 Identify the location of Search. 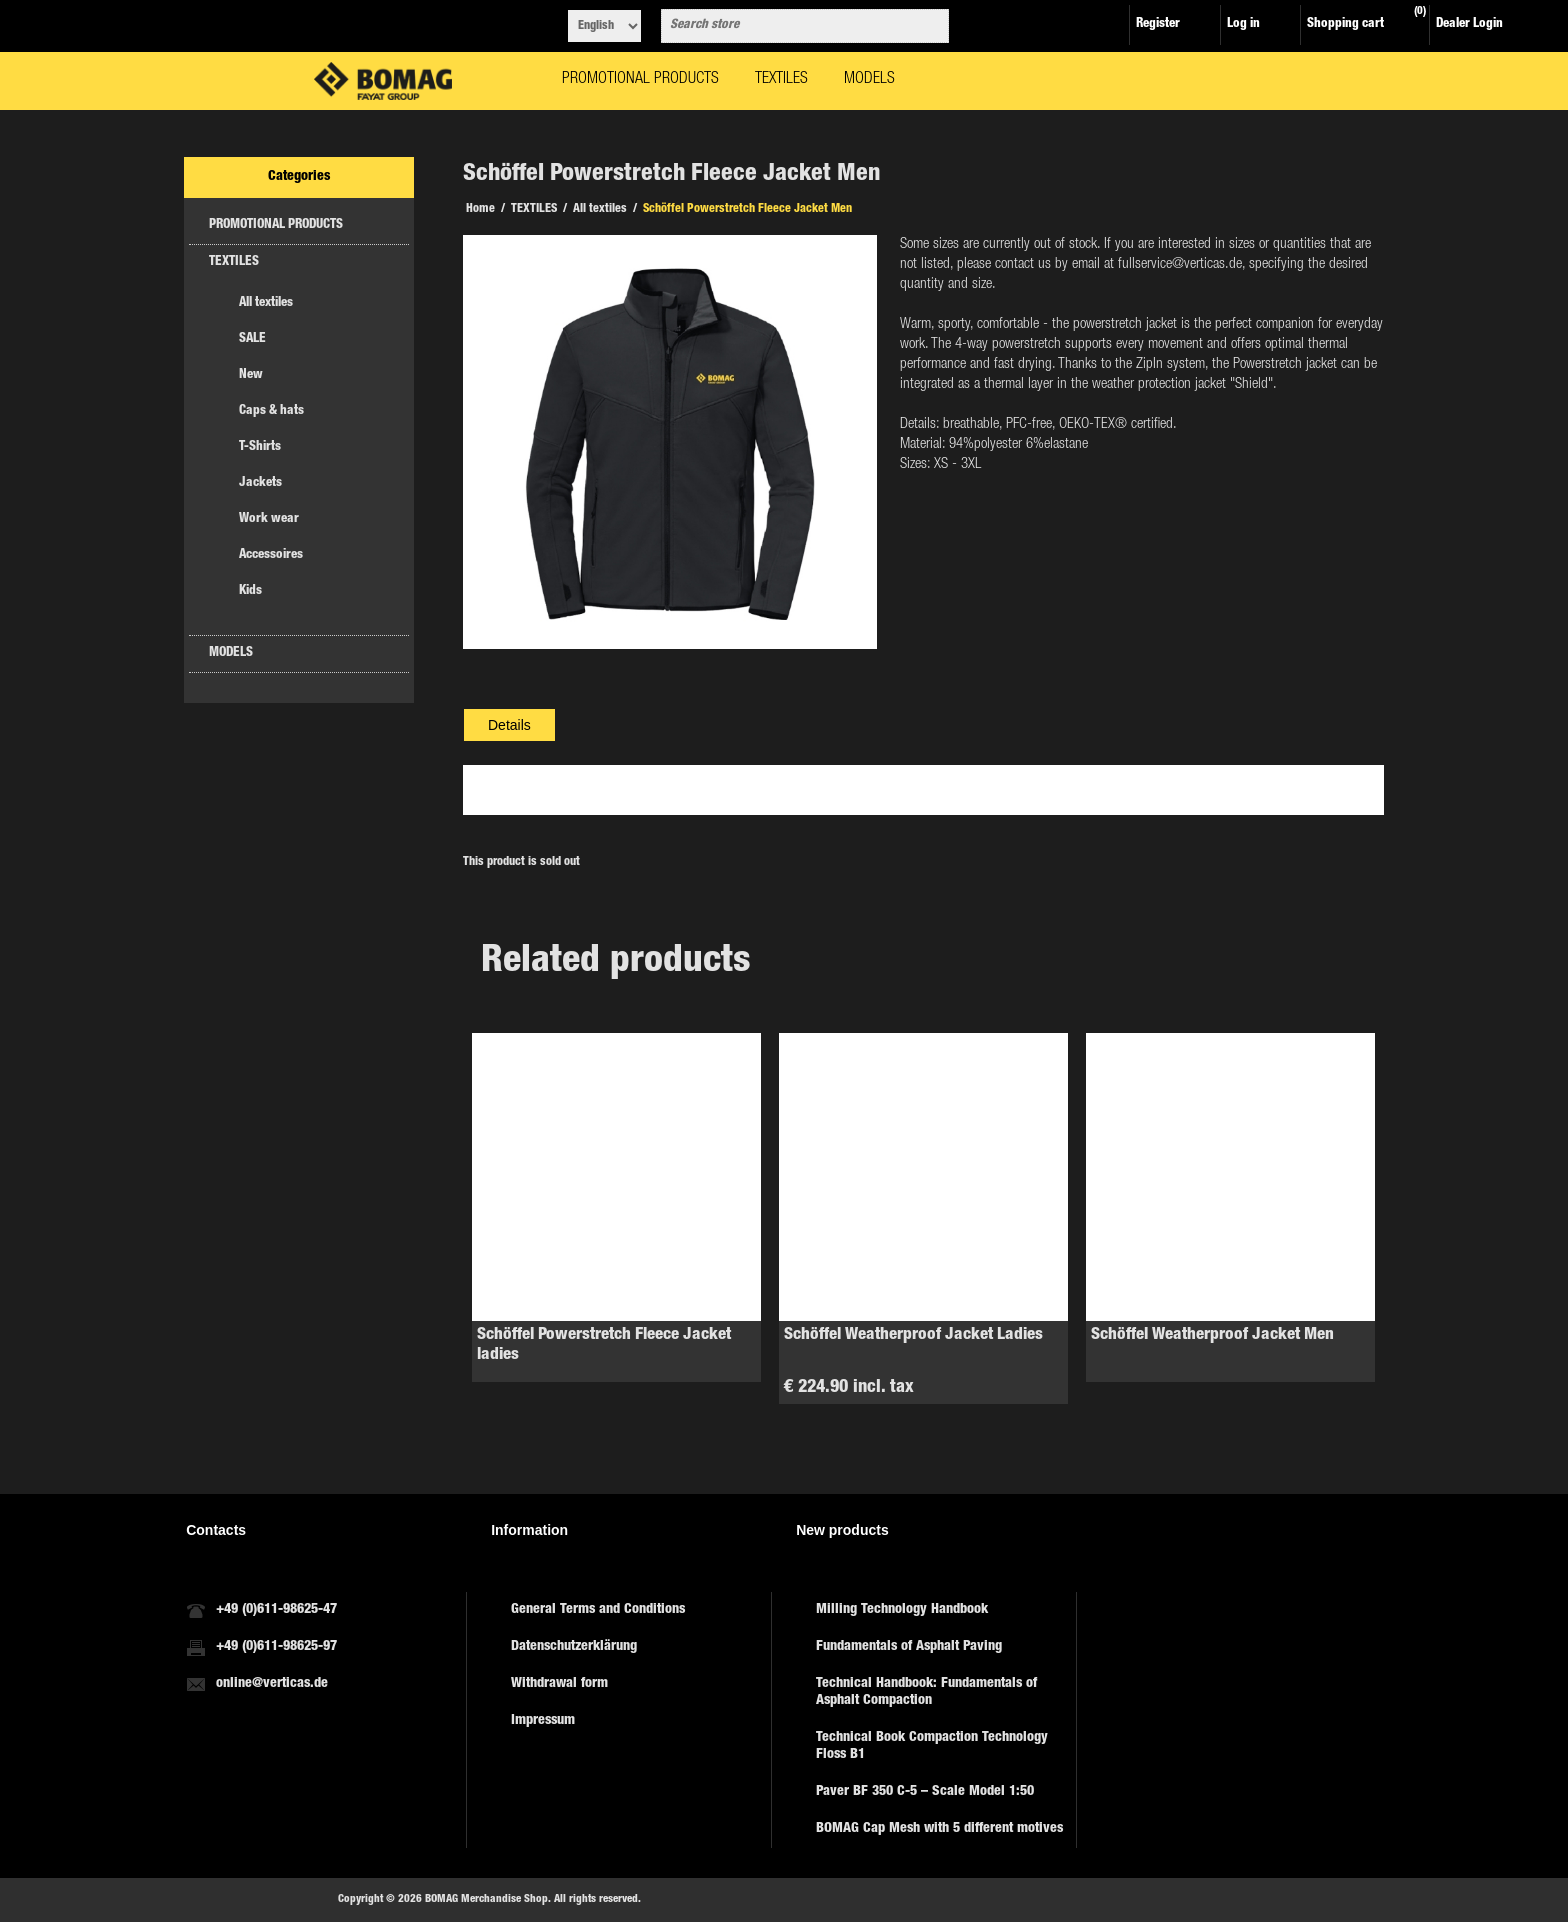
(930, 26).